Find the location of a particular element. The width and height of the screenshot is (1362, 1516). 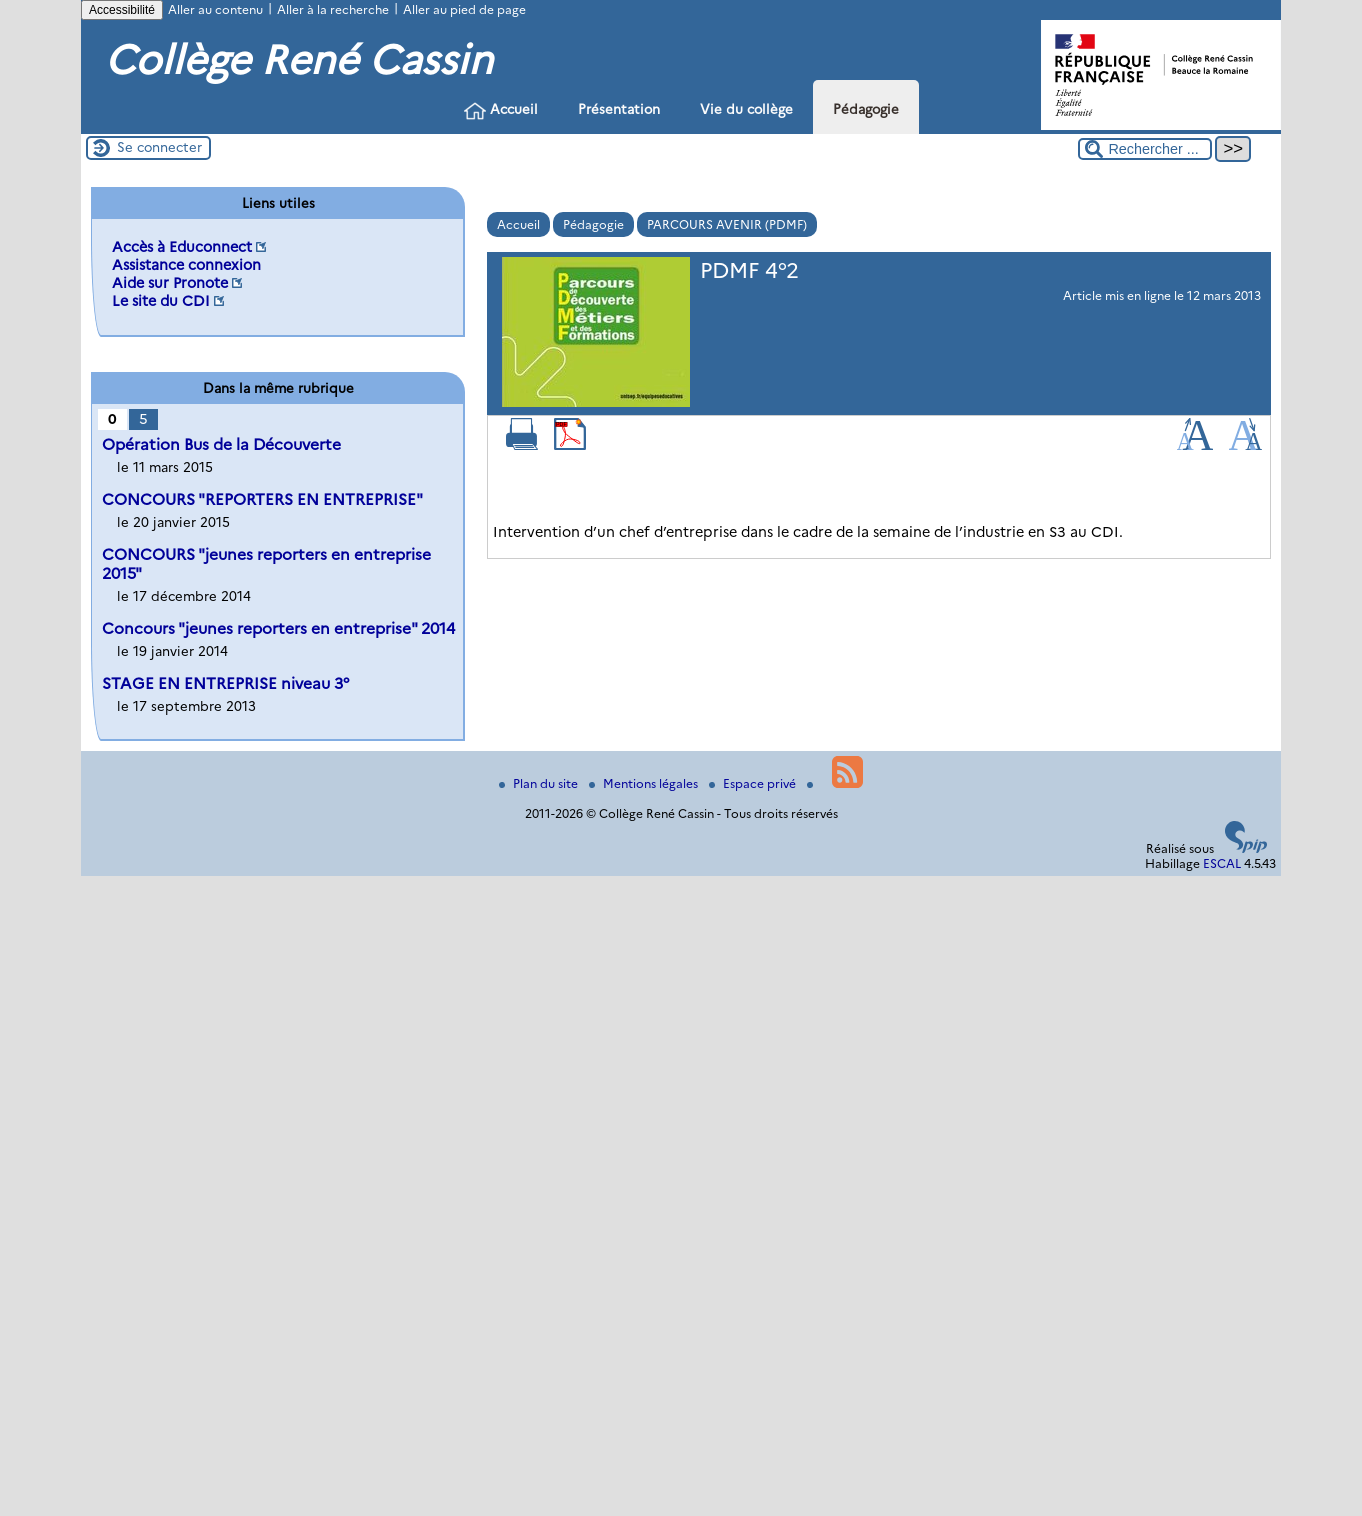

CONCOURS "REPORTERS EN ENTREPRISE" is located at coordinates (262, 499).